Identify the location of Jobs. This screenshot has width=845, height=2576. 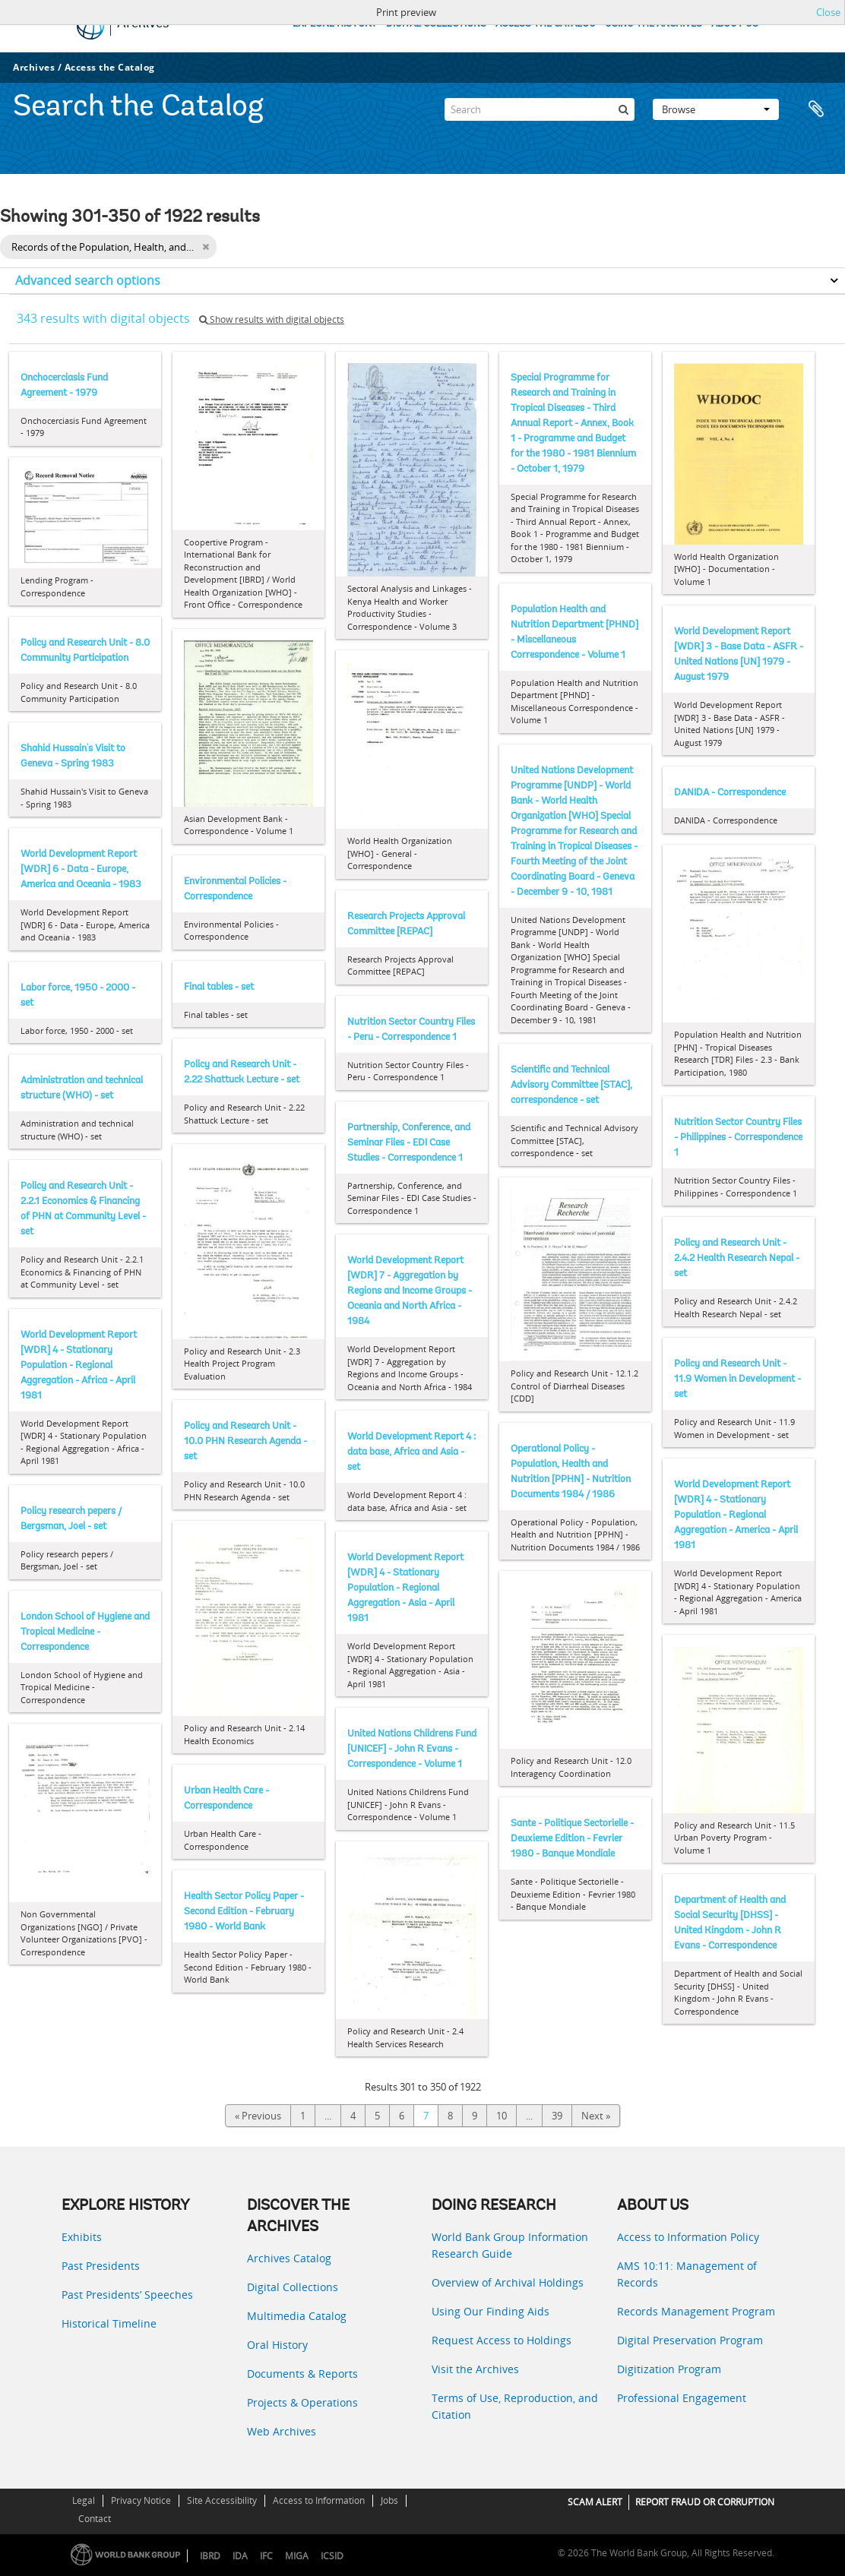
(389, 2500).